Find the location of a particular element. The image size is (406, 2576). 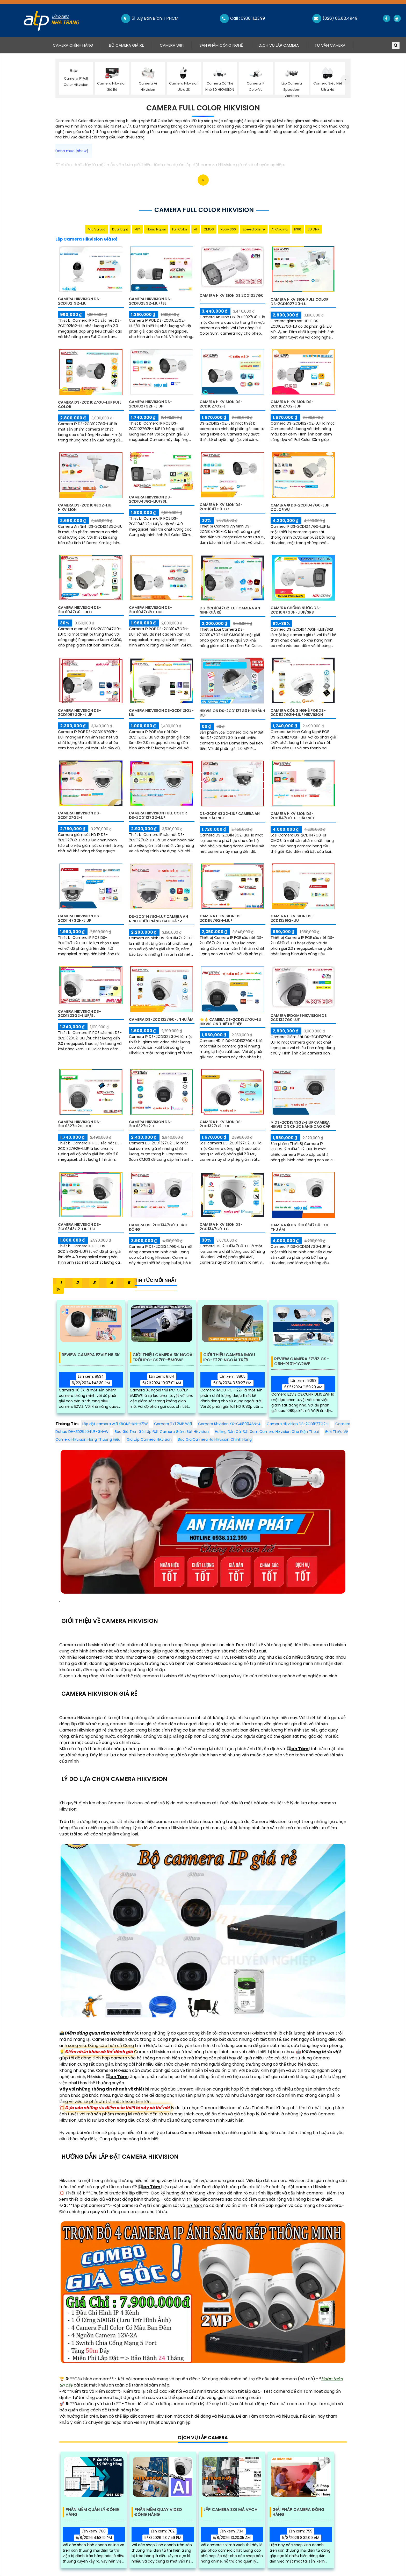

Camera HIKVISiON DS 2CD1027G0 L is located at coordinates (232, 297).